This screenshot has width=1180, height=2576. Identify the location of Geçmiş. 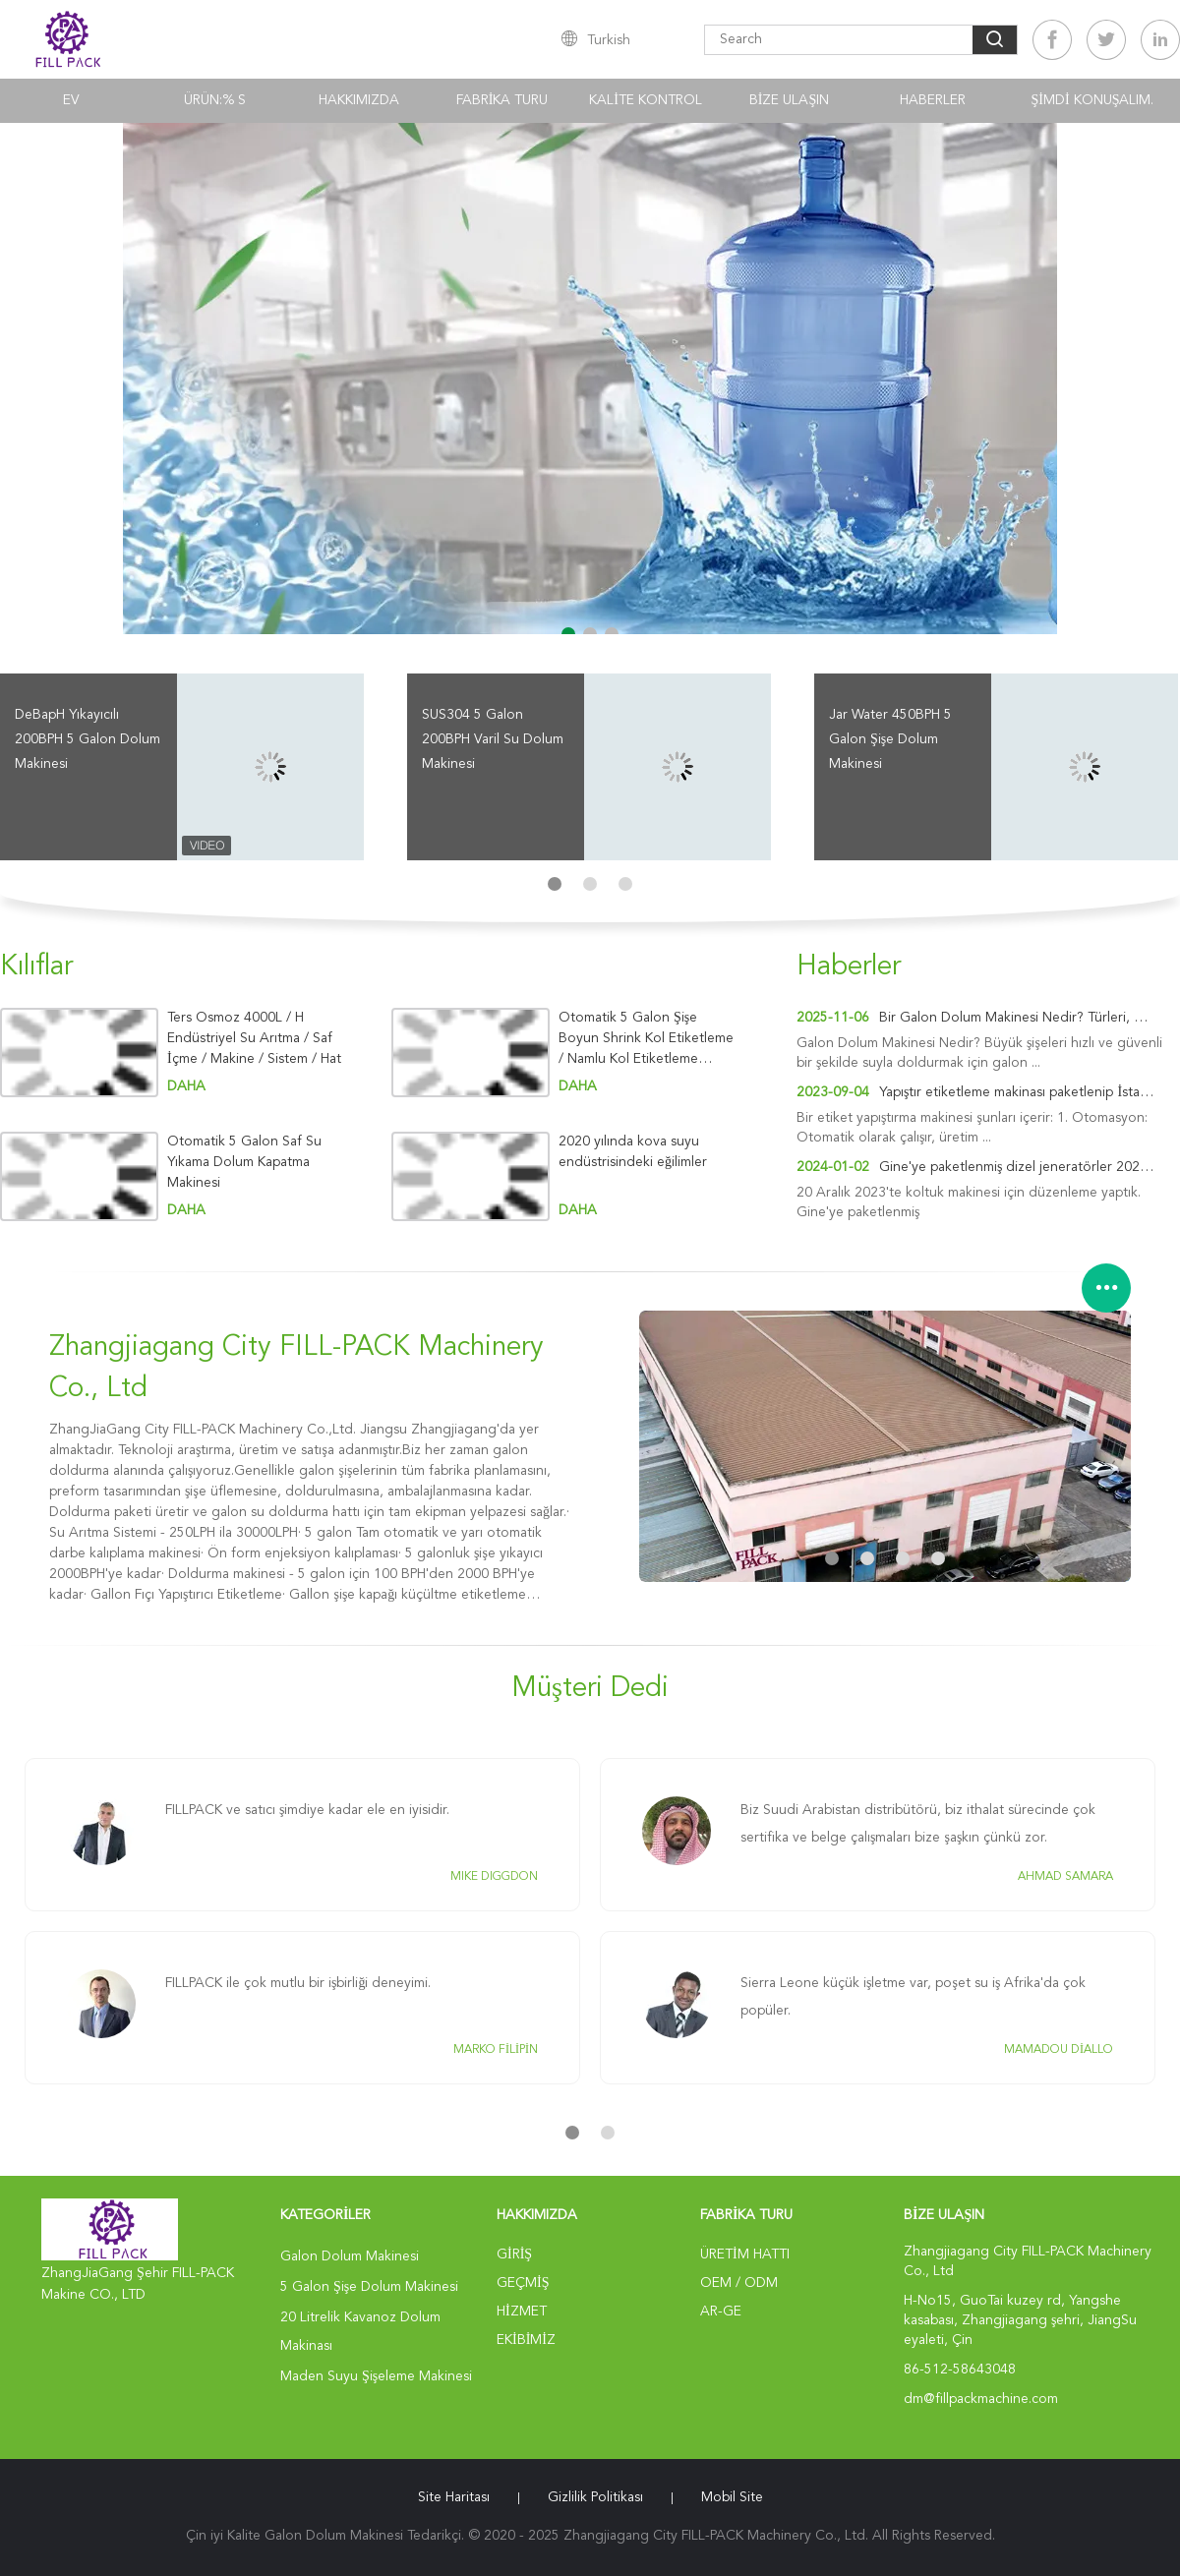
(523, 2283).